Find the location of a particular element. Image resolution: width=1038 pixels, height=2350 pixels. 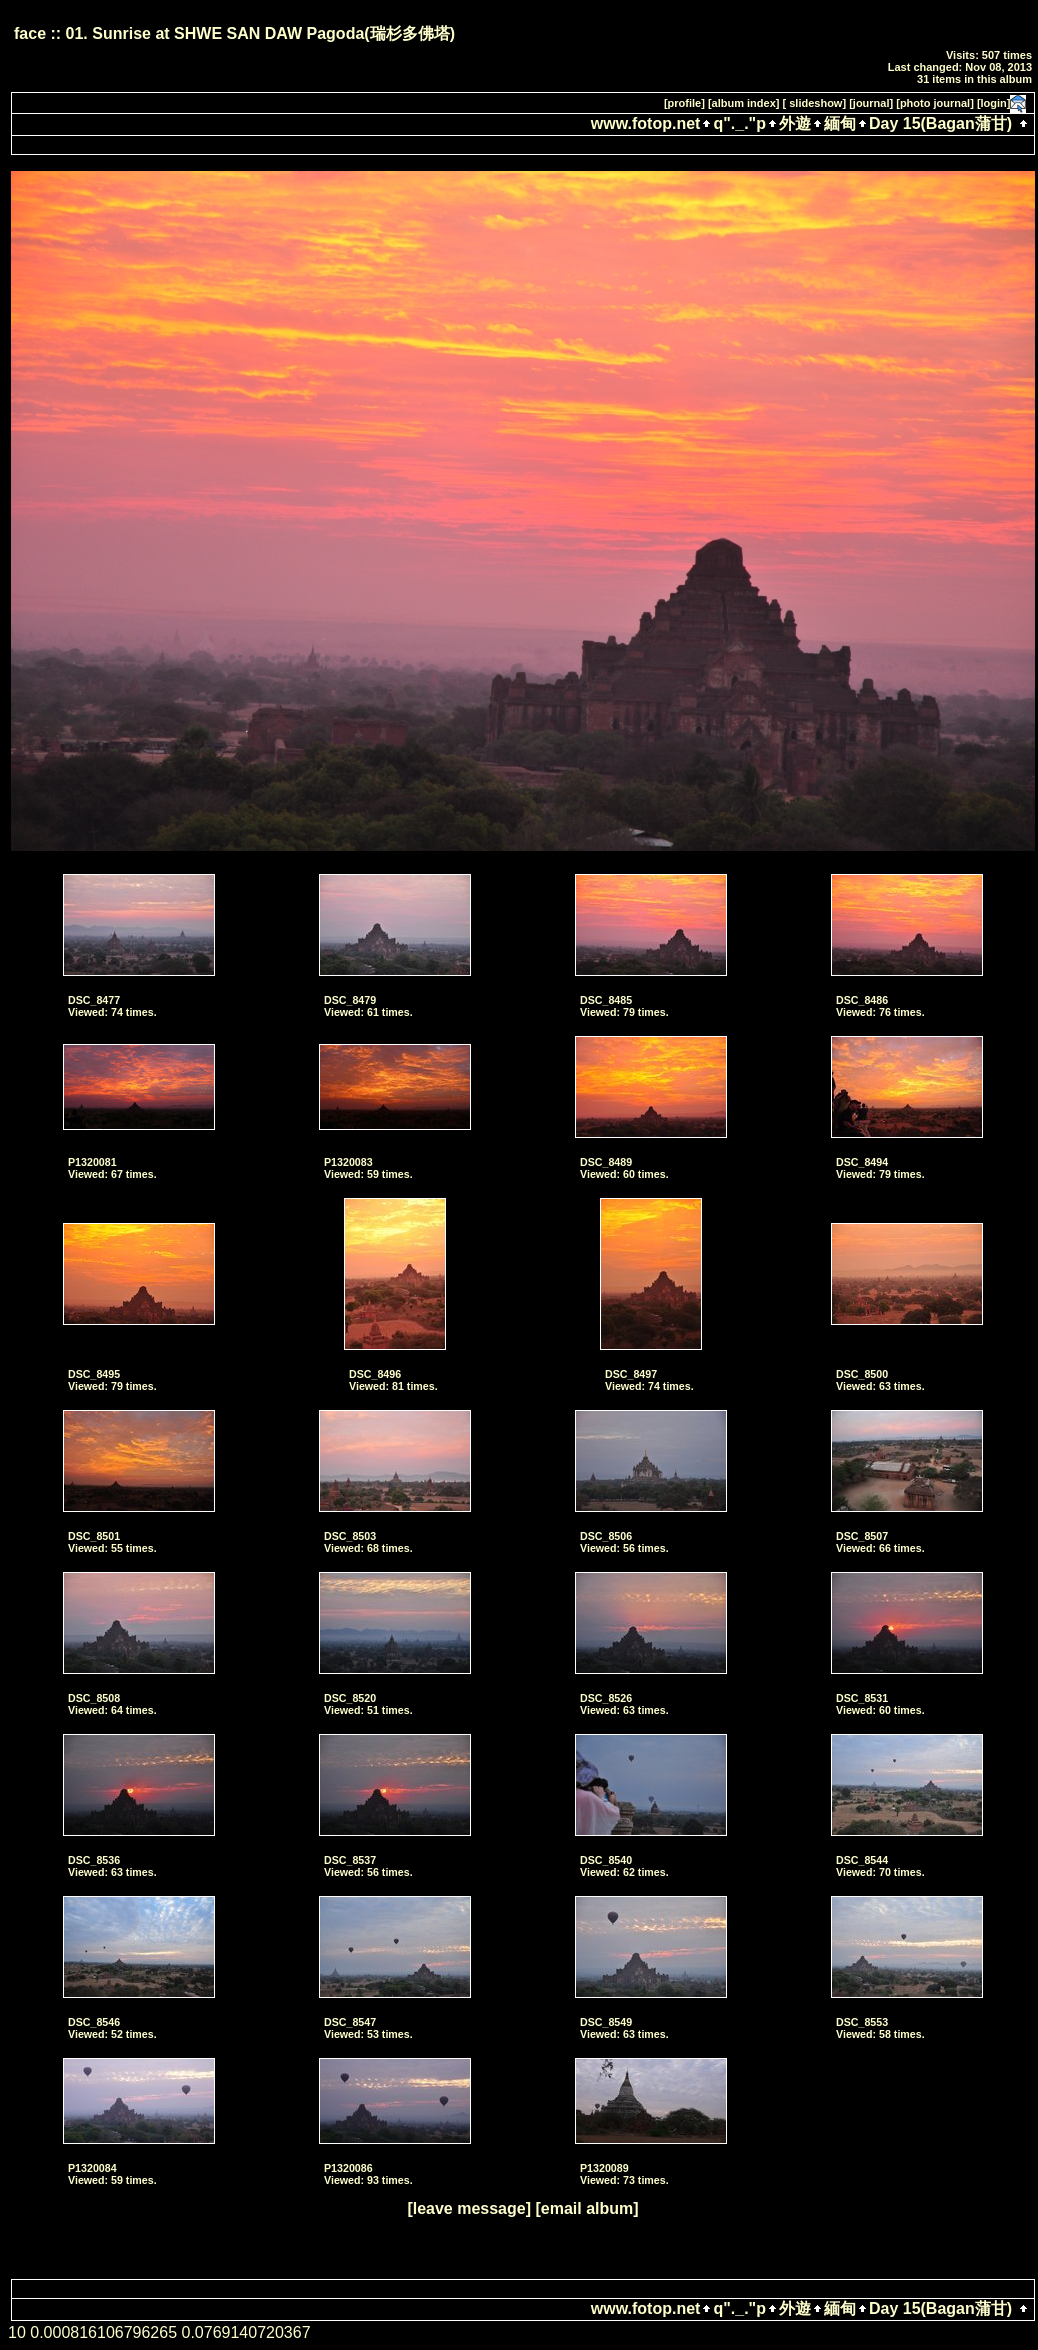

[email album] is located at coordinates (586, 2208).